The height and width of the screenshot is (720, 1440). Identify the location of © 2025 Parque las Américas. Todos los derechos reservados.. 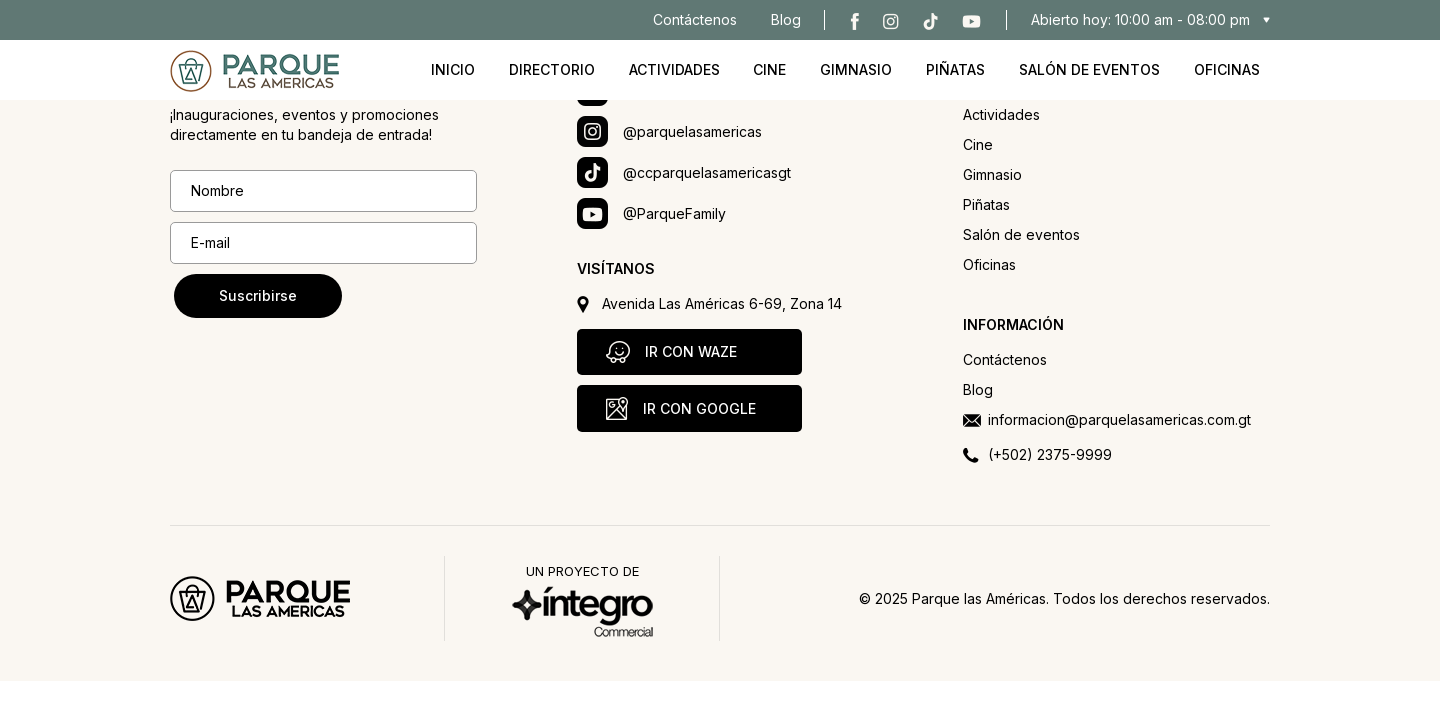
(1064, 598).